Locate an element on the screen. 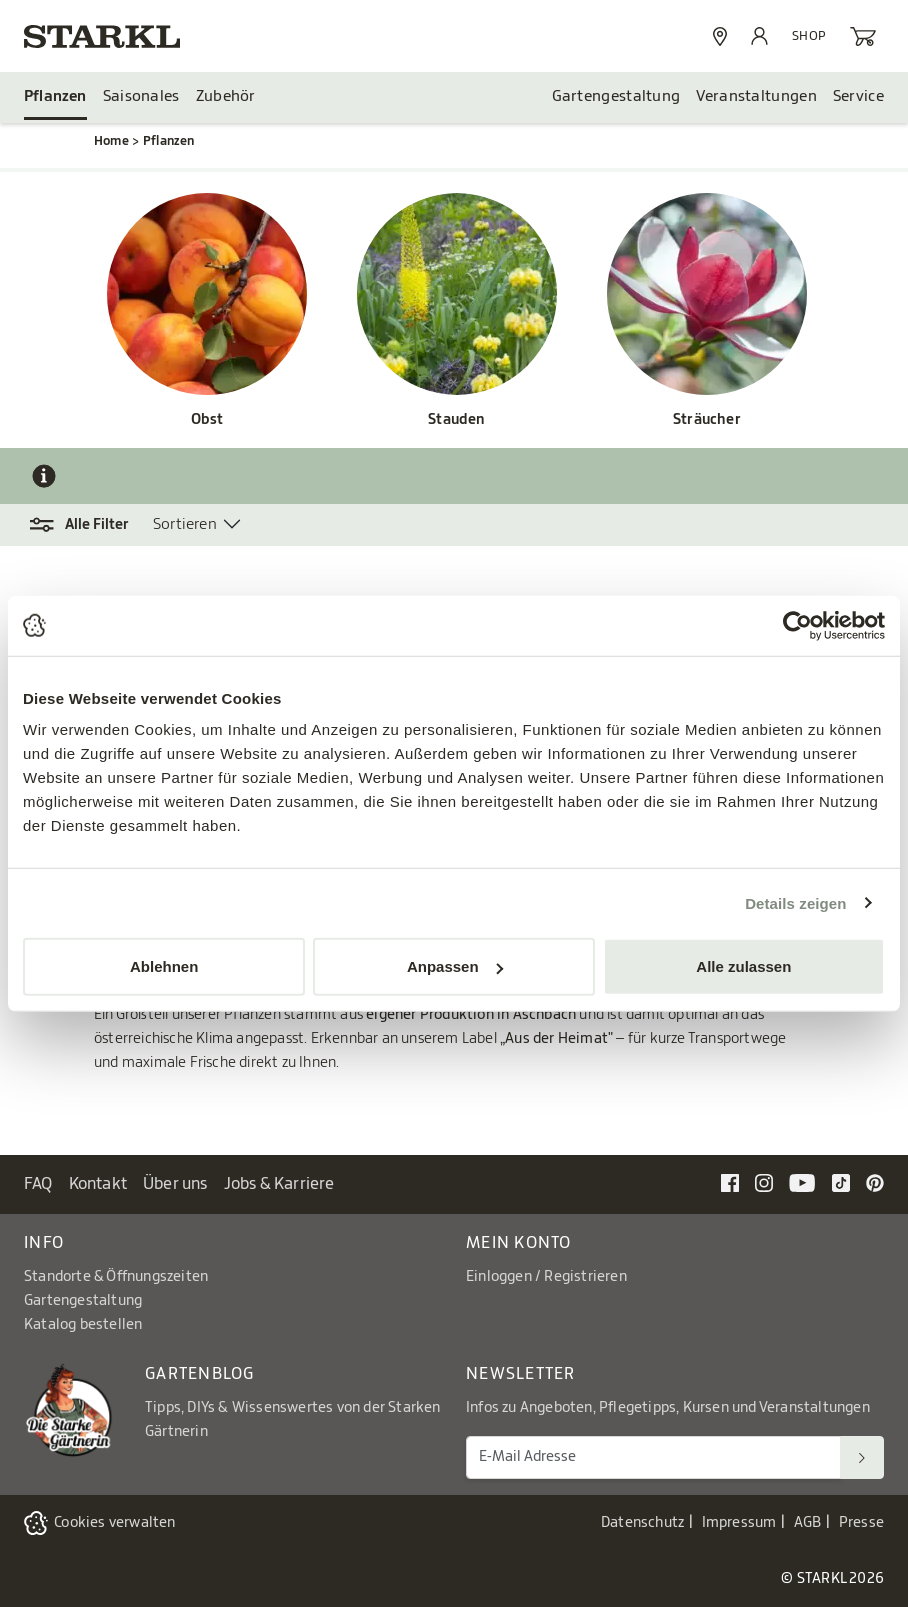  Sträucher is located at coordinates (707, 420).